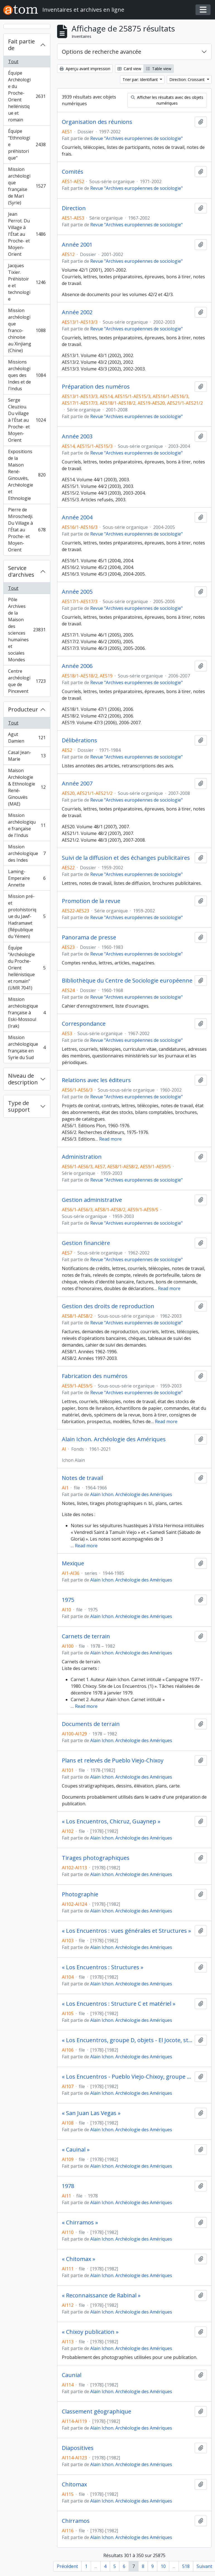 This screenshot has height=2576, width=215. Describe the element at coordinates (96, 1858) in the screenshot. I see `Tirages photographiques` at that location.